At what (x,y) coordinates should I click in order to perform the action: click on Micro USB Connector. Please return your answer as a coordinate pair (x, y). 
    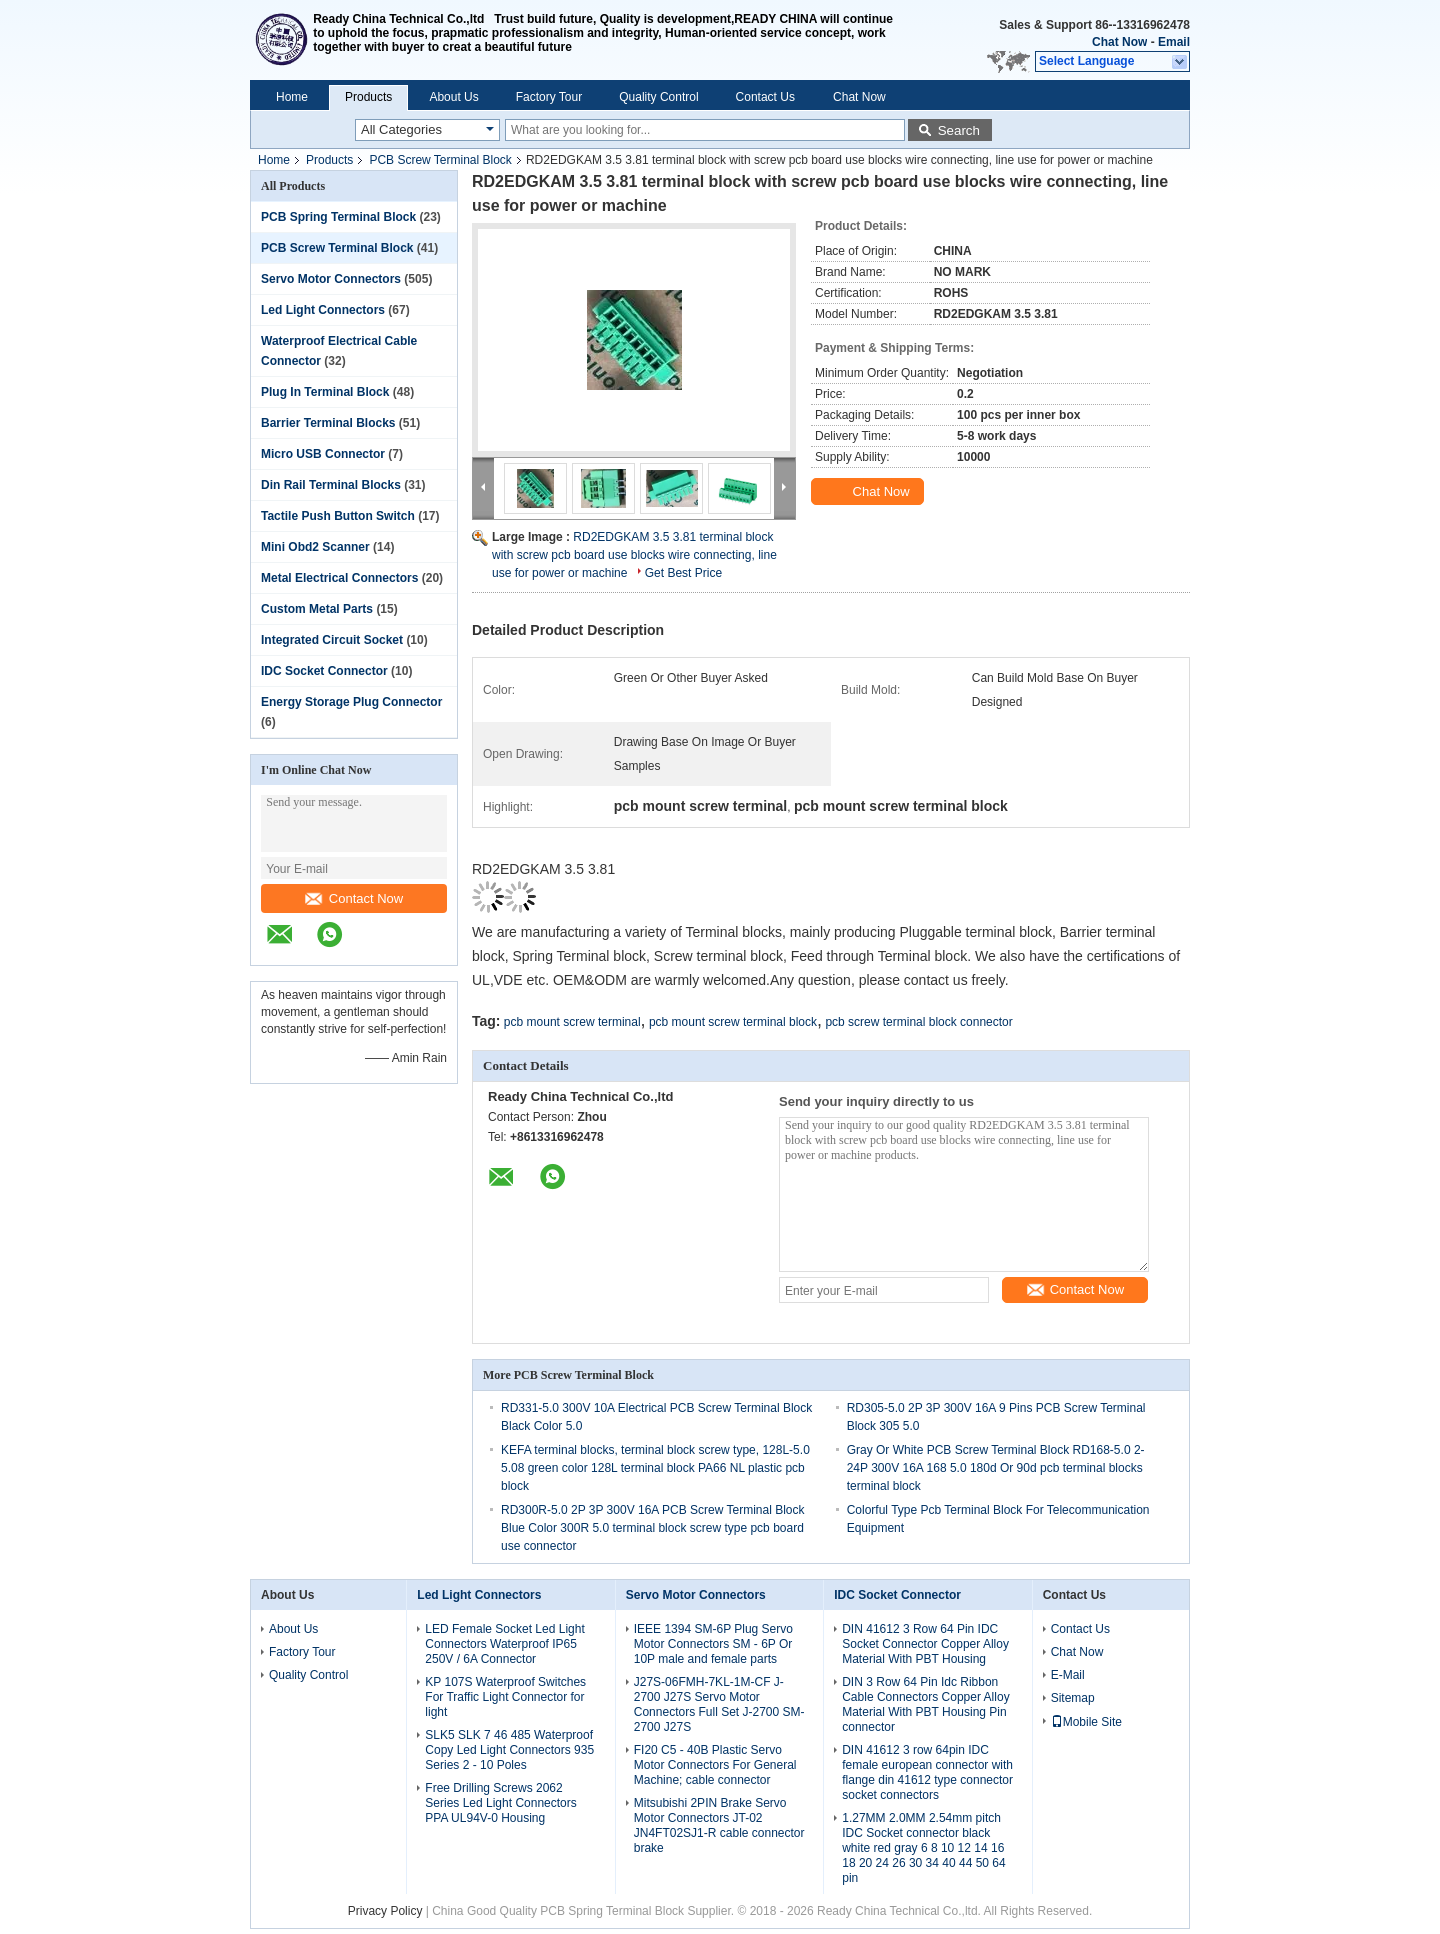
    Looking at the image, I should click on (323, 454).